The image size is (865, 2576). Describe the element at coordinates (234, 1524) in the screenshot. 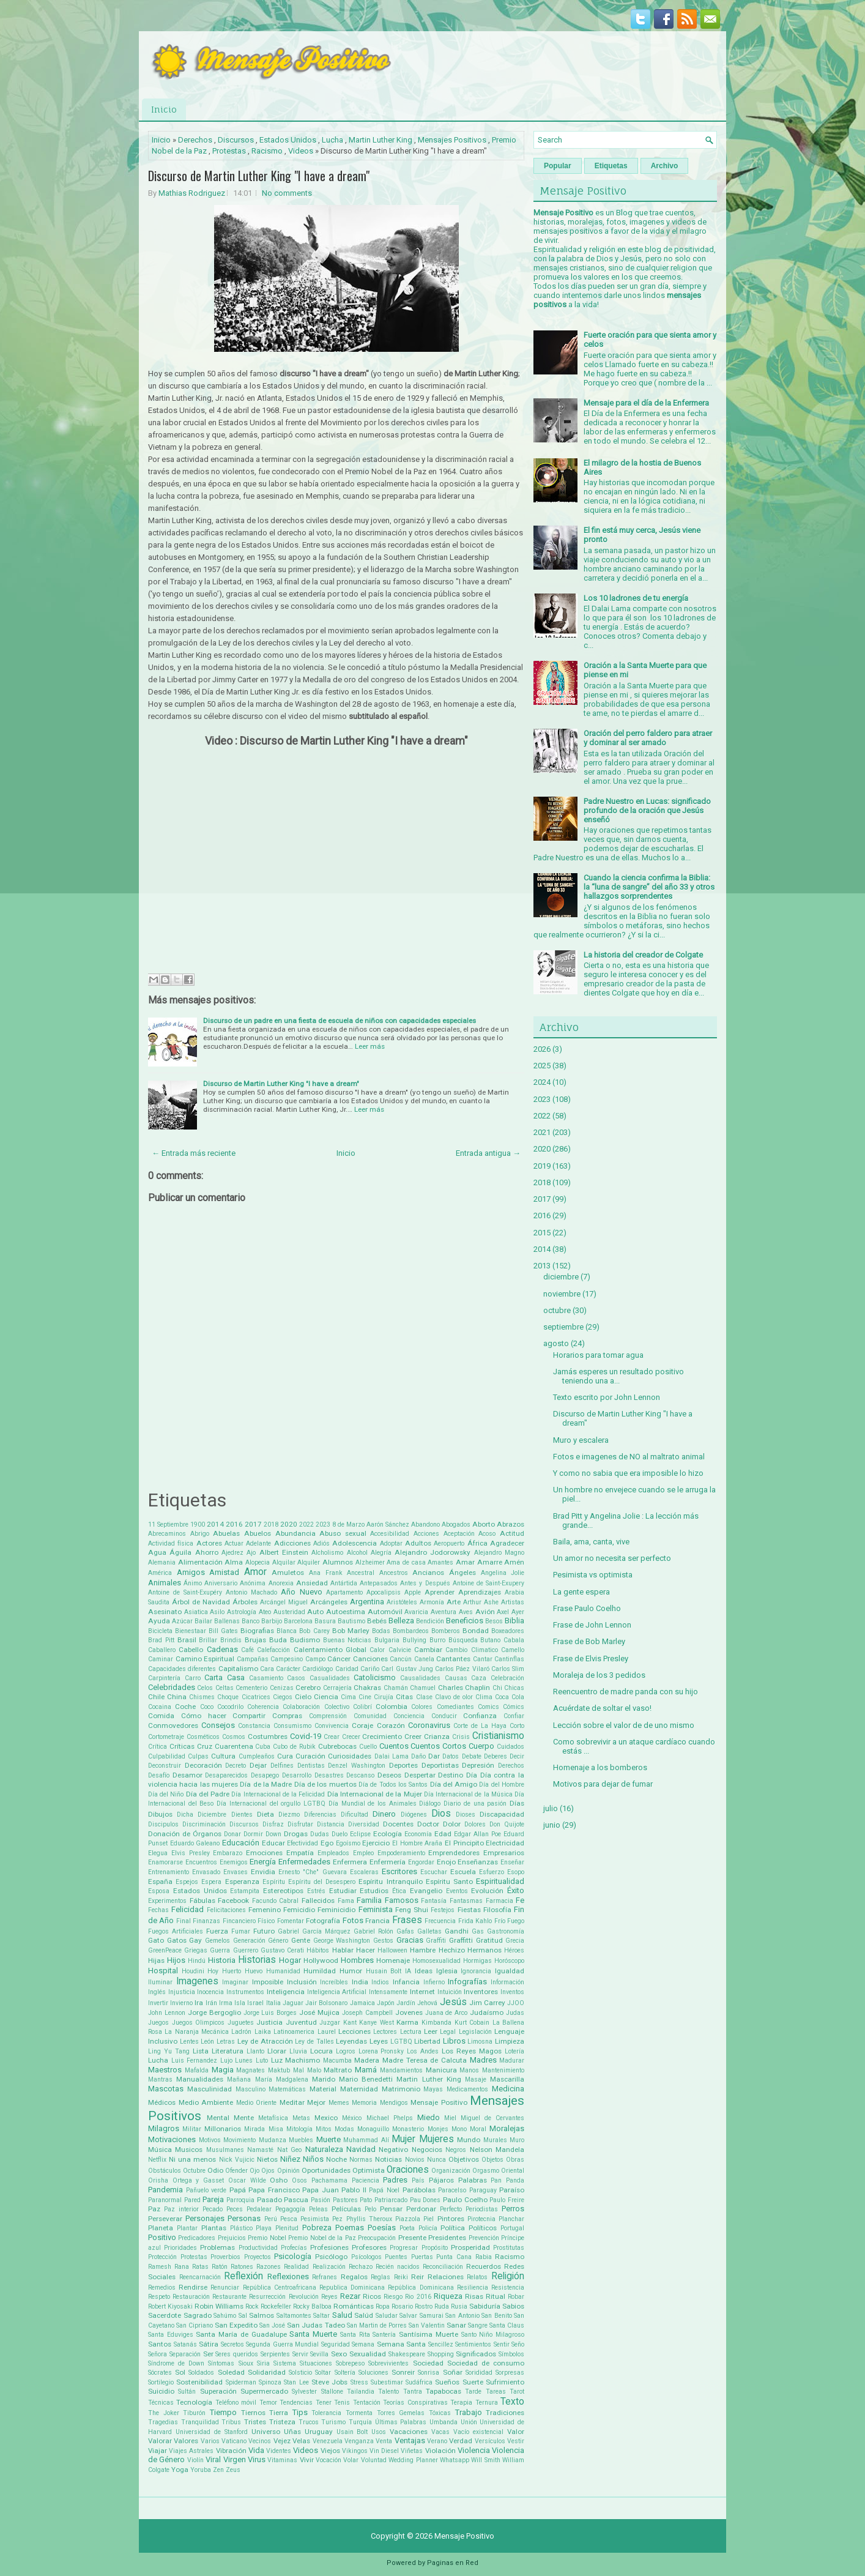

I see `2016` at that location.